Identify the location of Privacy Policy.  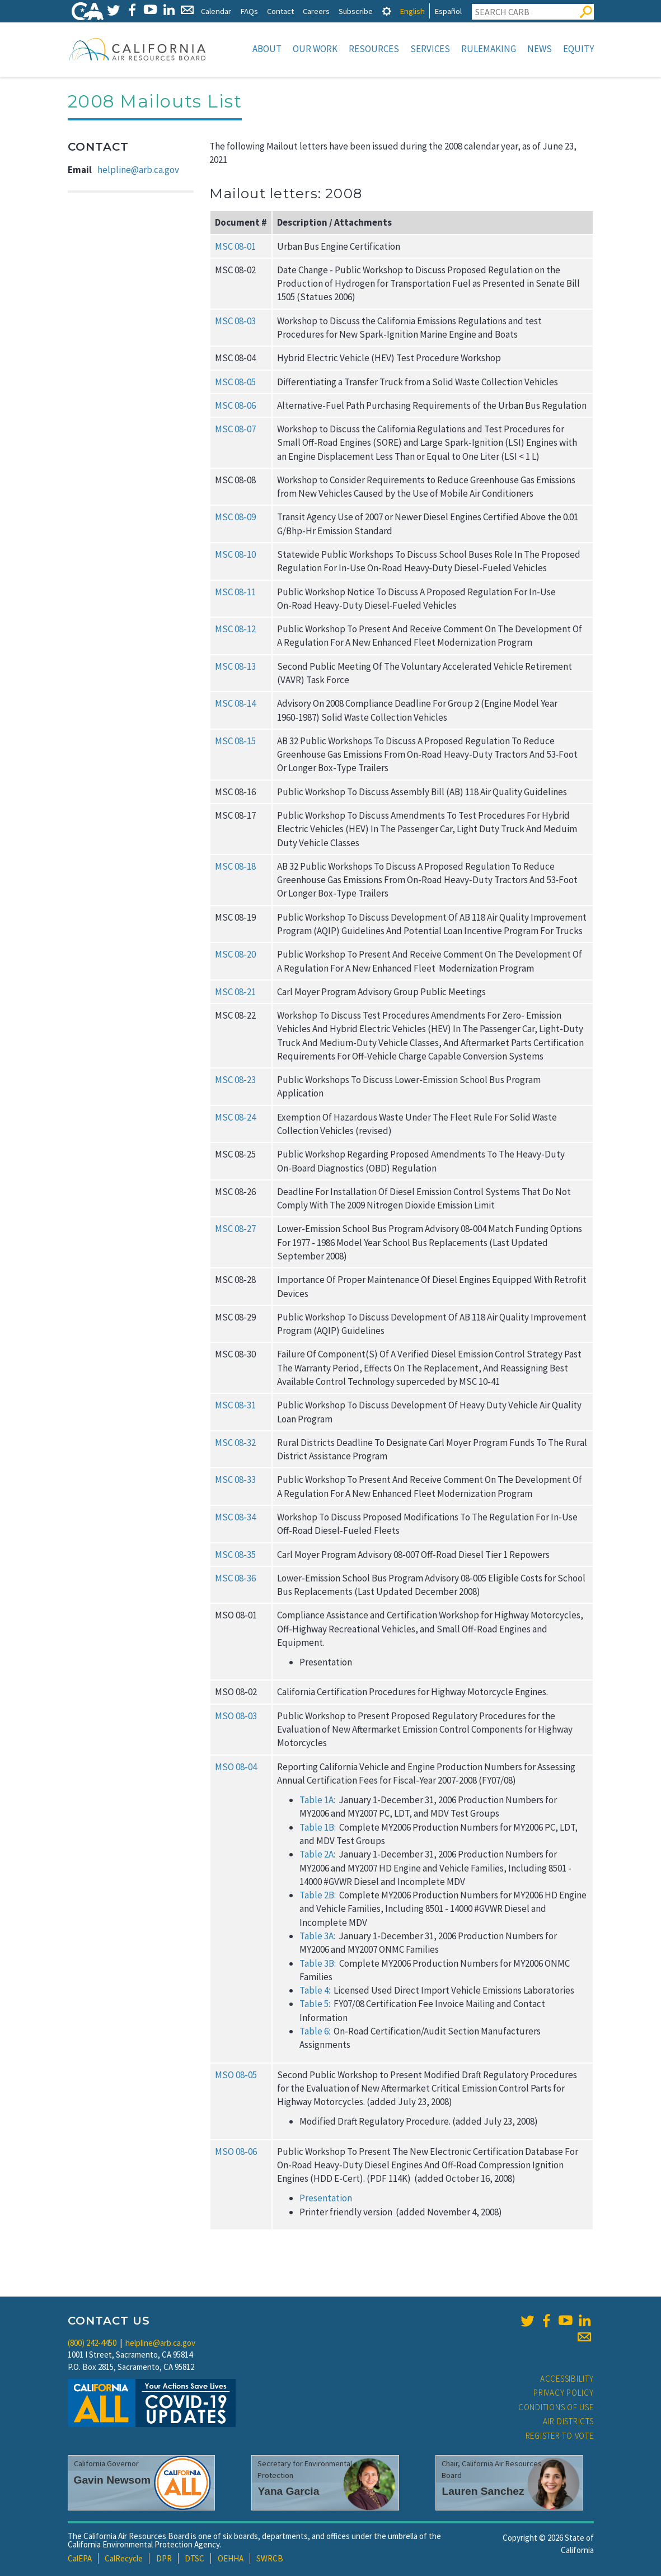
(563, 2392).